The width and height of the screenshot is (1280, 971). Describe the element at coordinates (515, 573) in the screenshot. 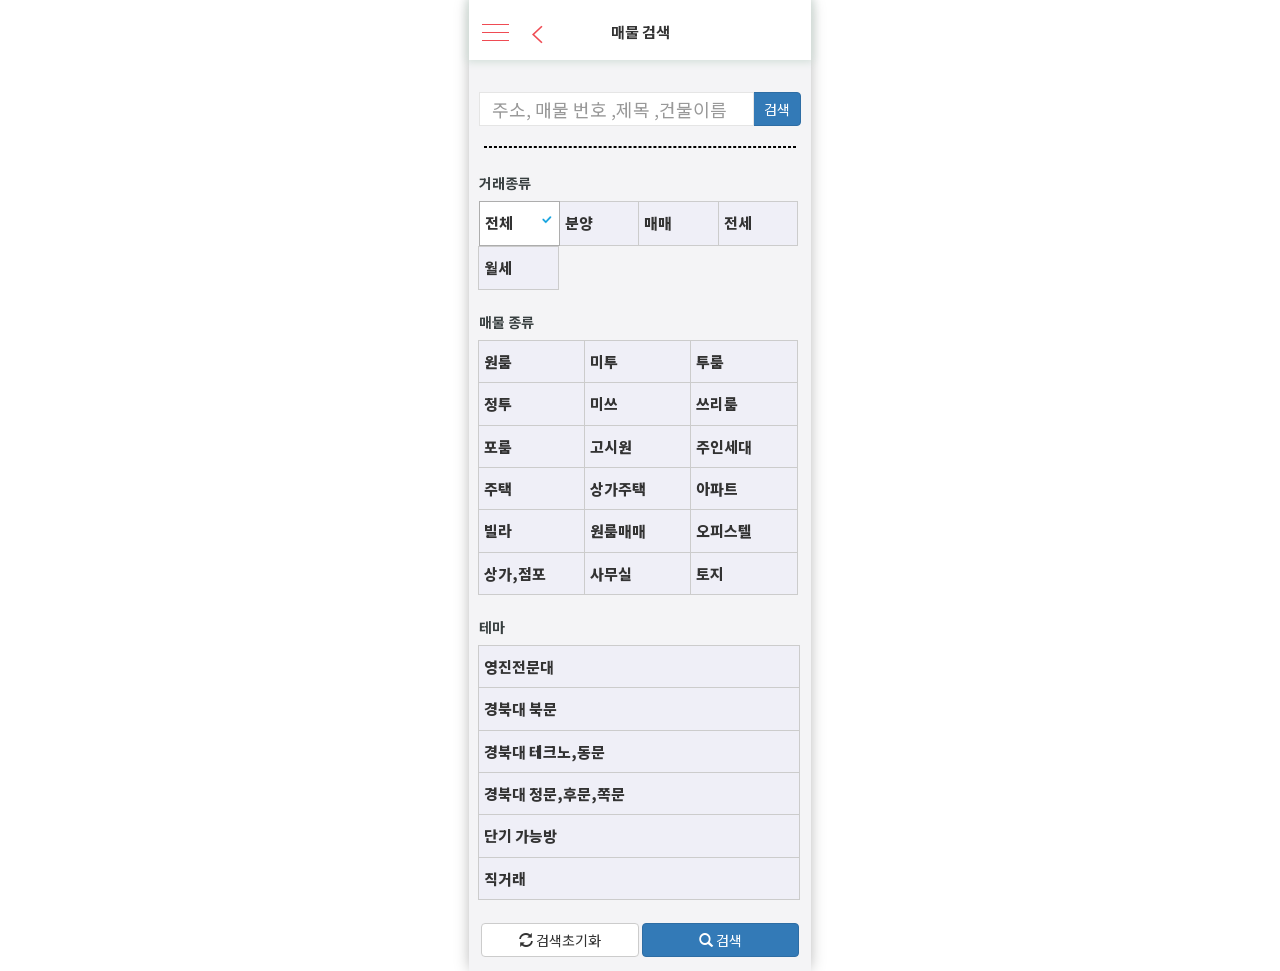

I see `상가,점포` at that location.